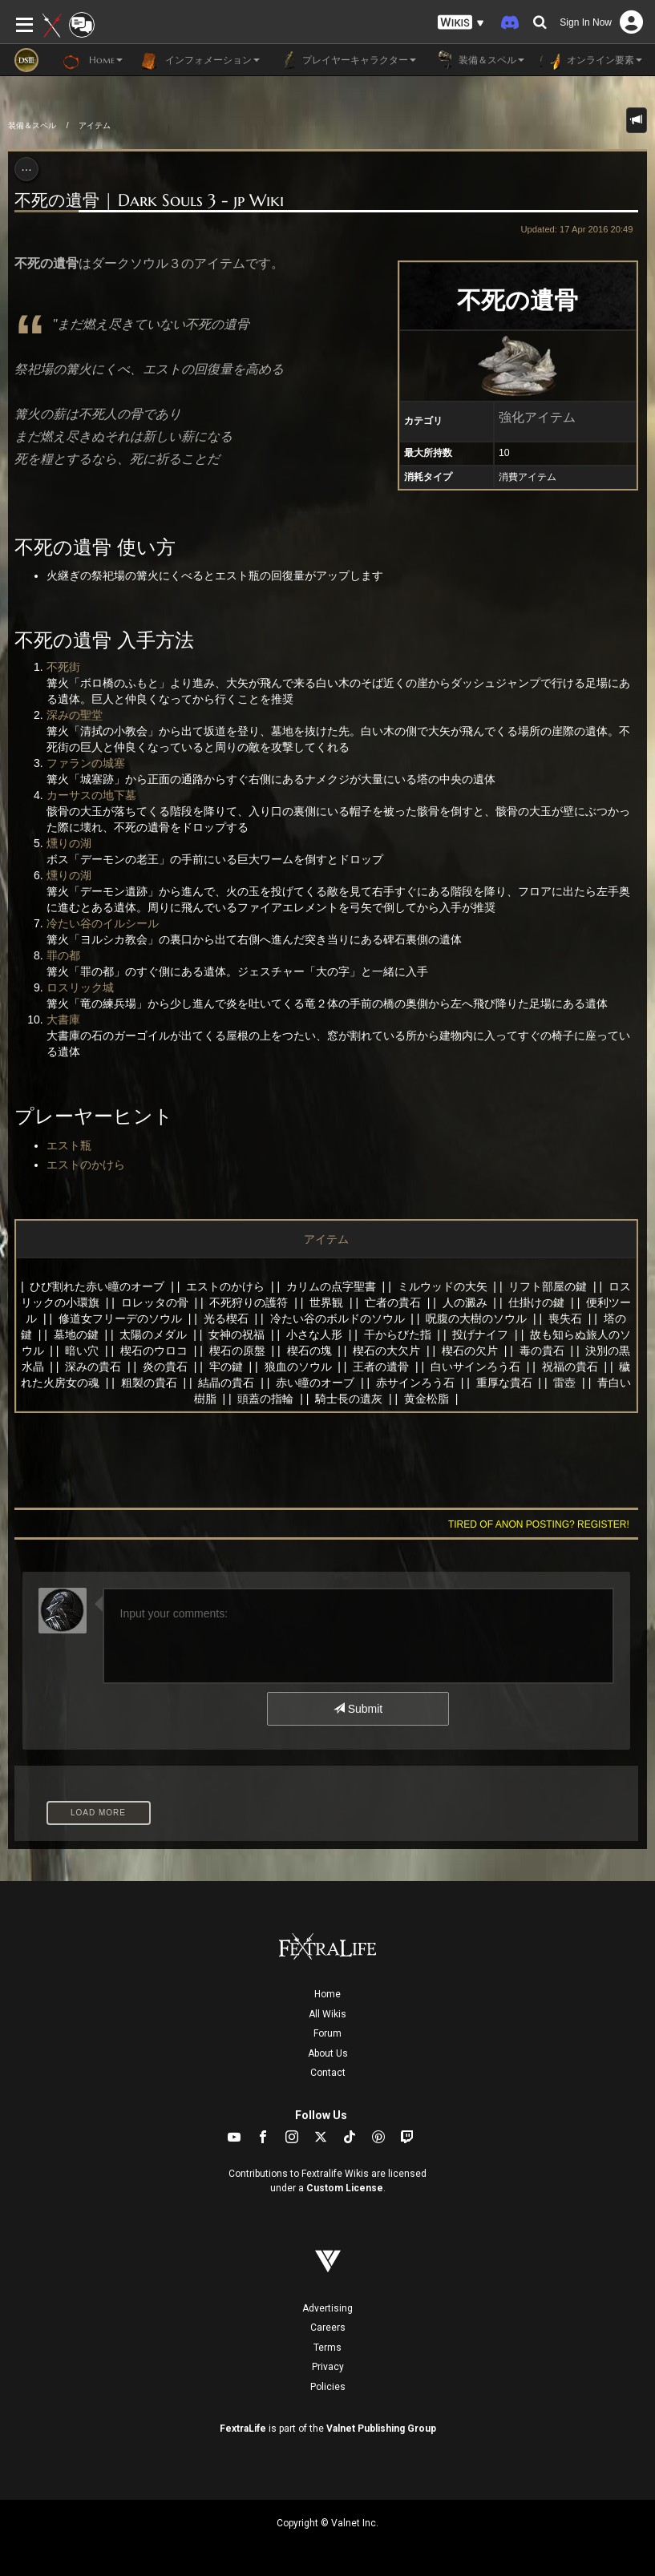 The width and height of the screenshot is (655, 2576). Describe the element at coordinates (102, 923) in the screenshot. I see `冷たい谷のイルシール` at that location.